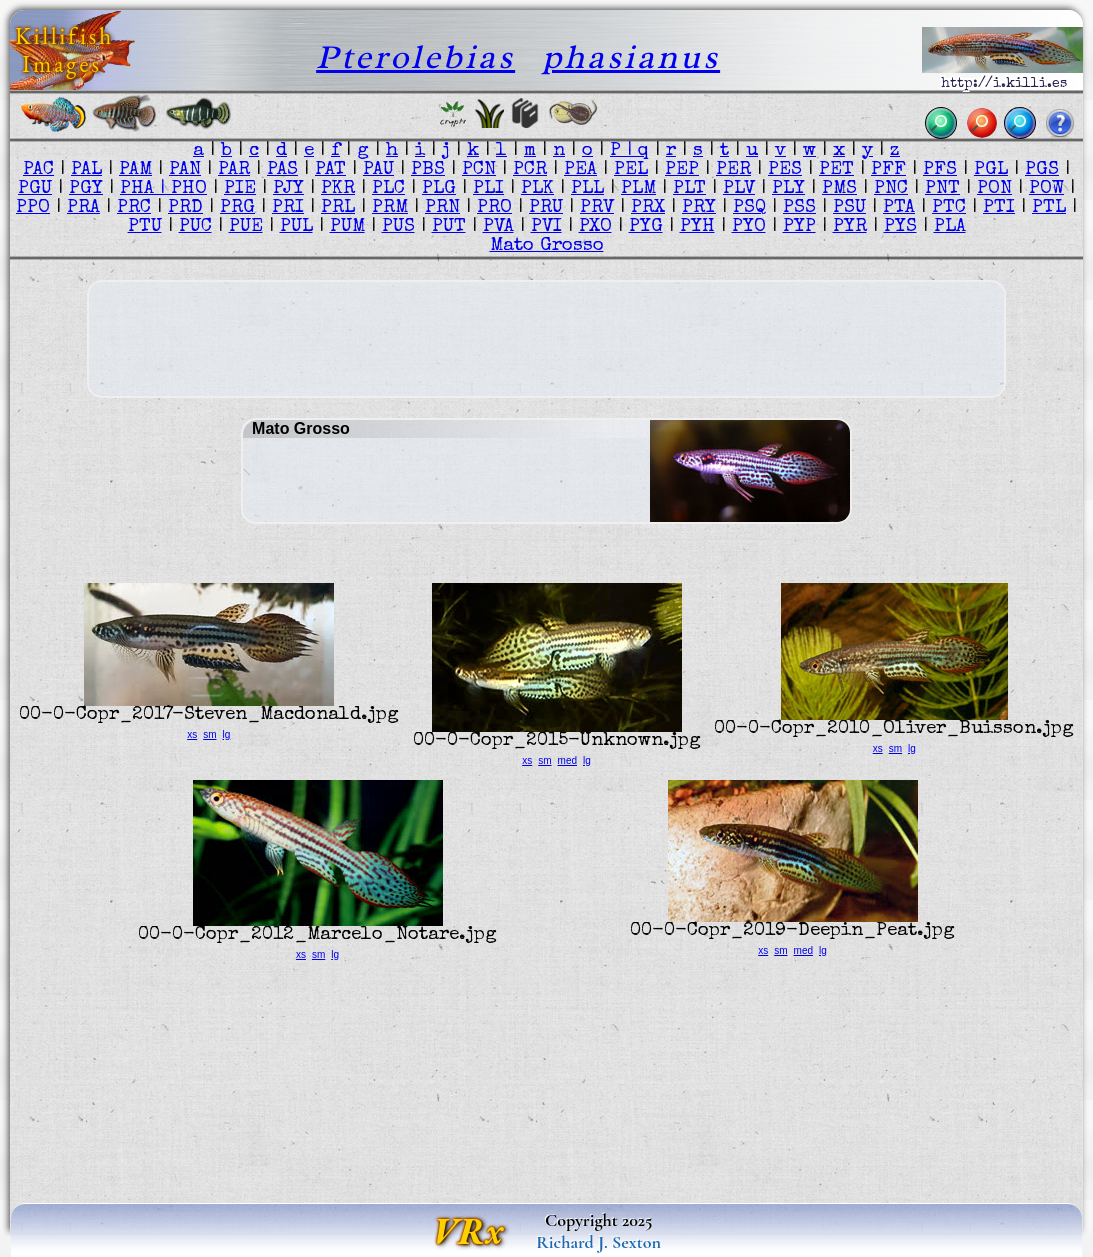 Image resolution: width=1093 pixels, height=1257 pixels. What do you see at coordinates (836, 170) in the screenshot?
I see `PET` at bounding box center [836, 170].